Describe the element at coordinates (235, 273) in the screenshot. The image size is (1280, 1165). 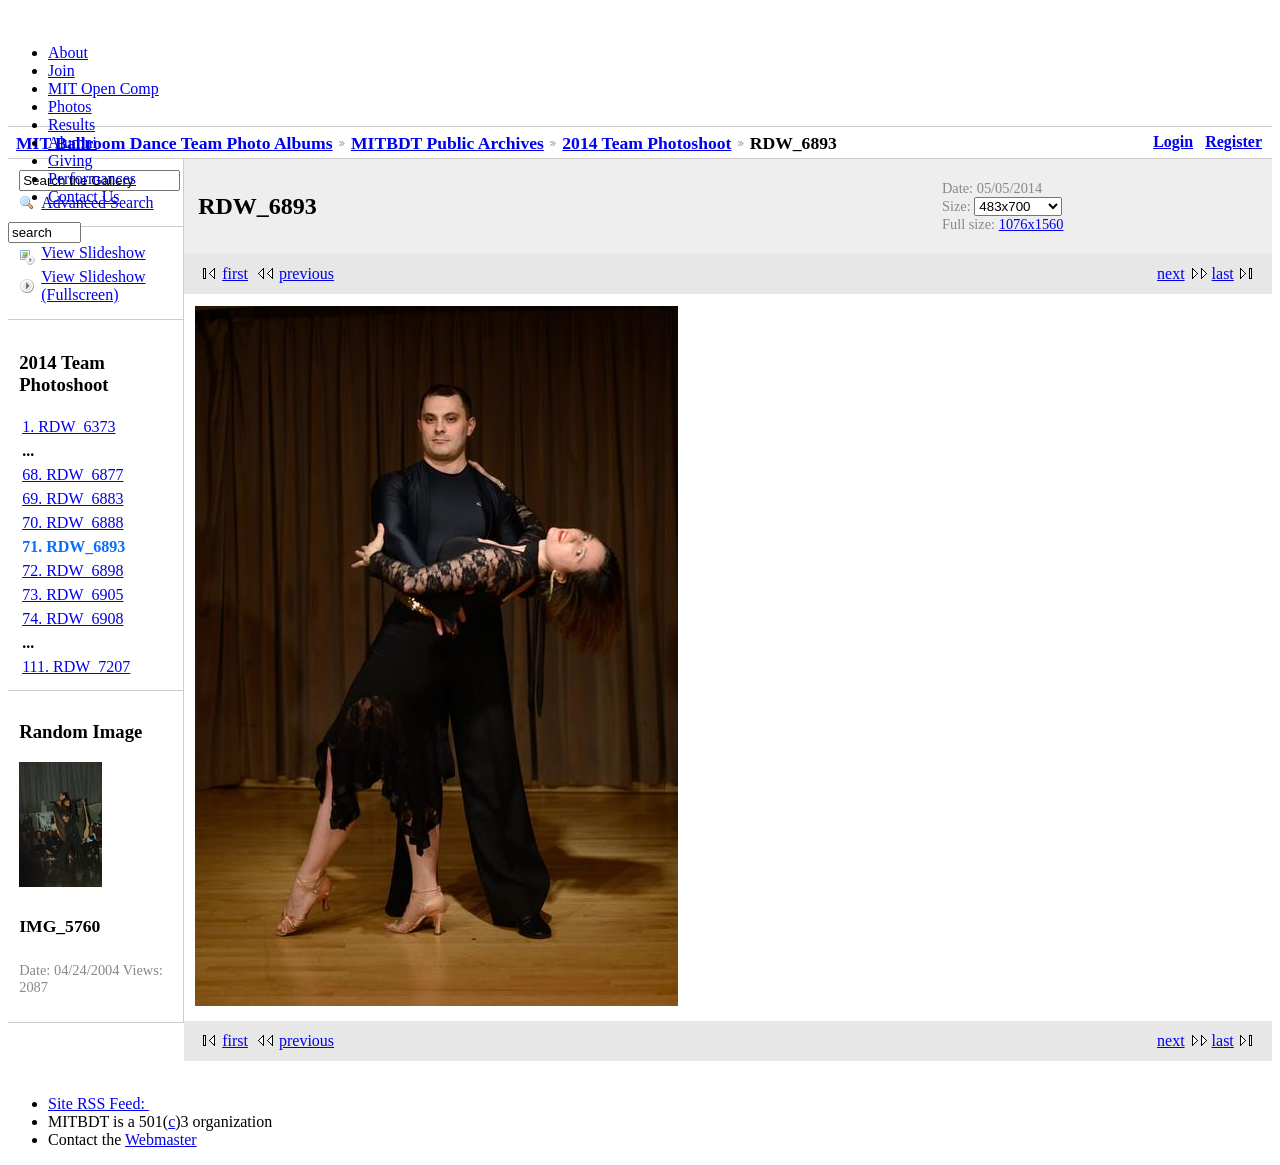
I see `first` at that location.